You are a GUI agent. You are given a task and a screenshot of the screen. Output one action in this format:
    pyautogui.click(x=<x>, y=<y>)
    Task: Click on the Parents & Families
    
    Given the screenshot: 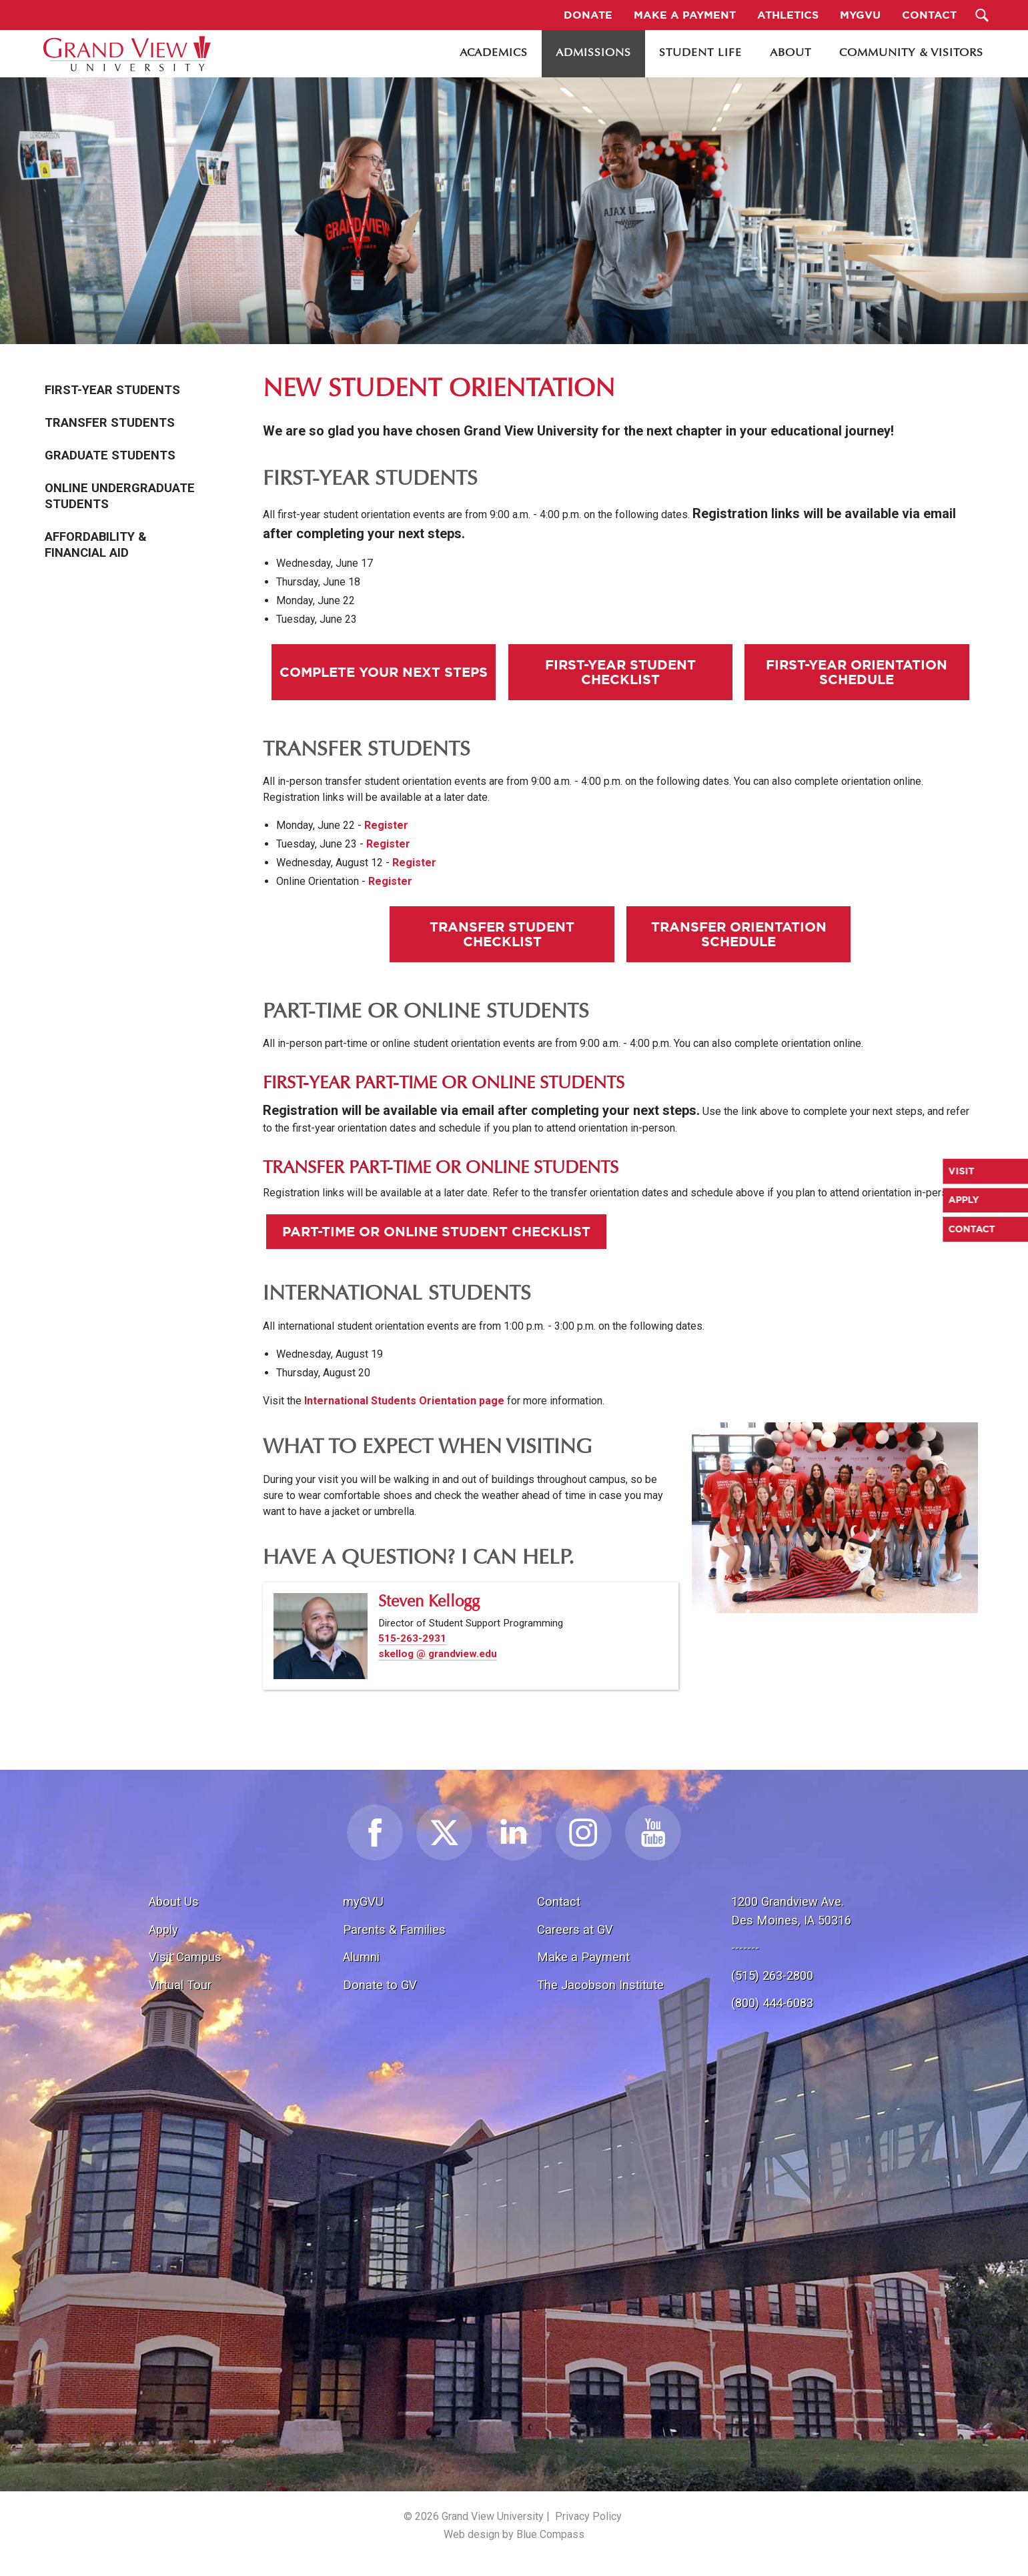 What is the action you would take?
    pyautogui.click(x=394, y=1929)
    